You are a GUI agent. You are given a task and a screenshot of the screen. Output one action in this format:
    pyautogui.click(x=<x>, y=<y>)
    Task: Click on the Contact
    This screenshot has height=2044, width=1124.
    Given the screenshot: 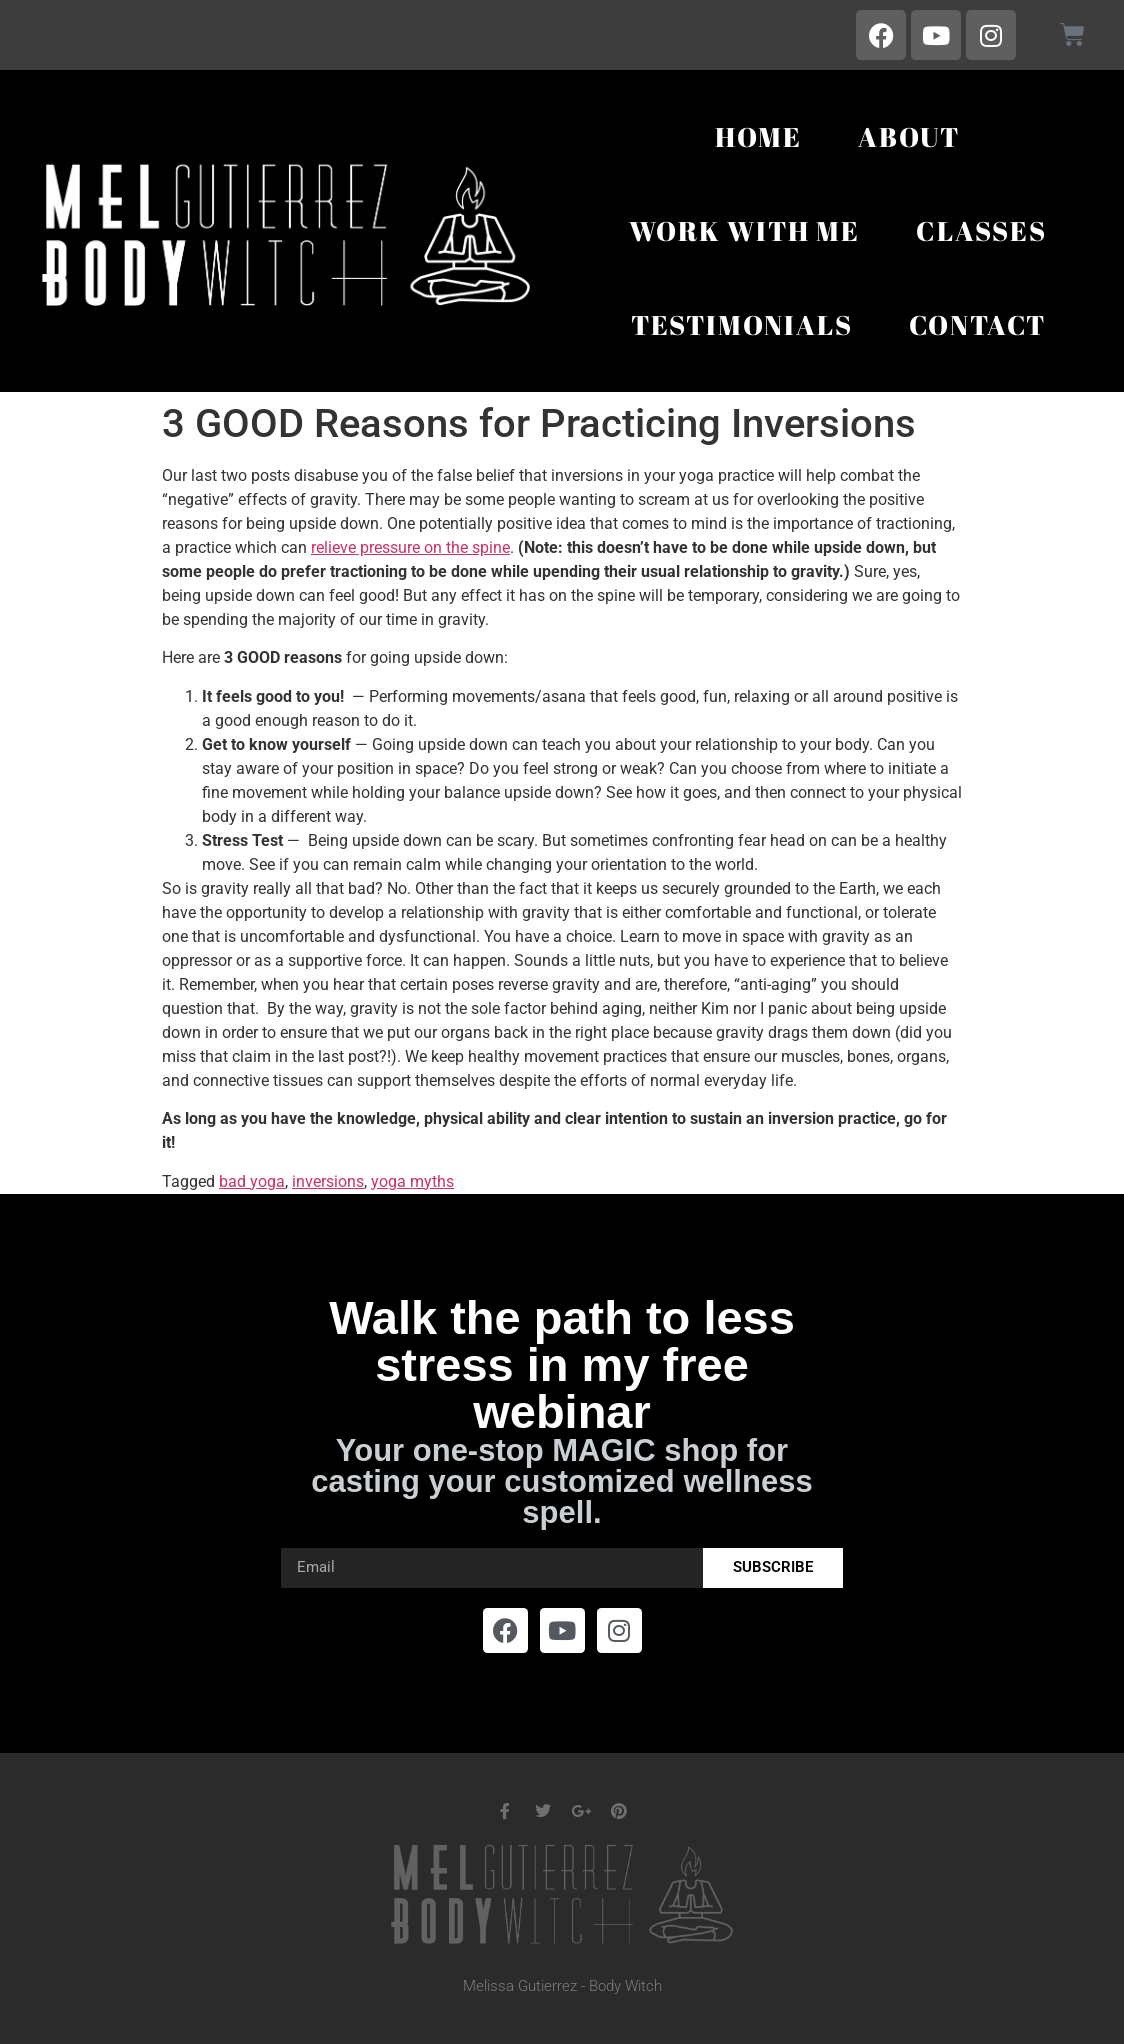 What is the action you would take?
    pyautogui.click(x=978, y=324)
    